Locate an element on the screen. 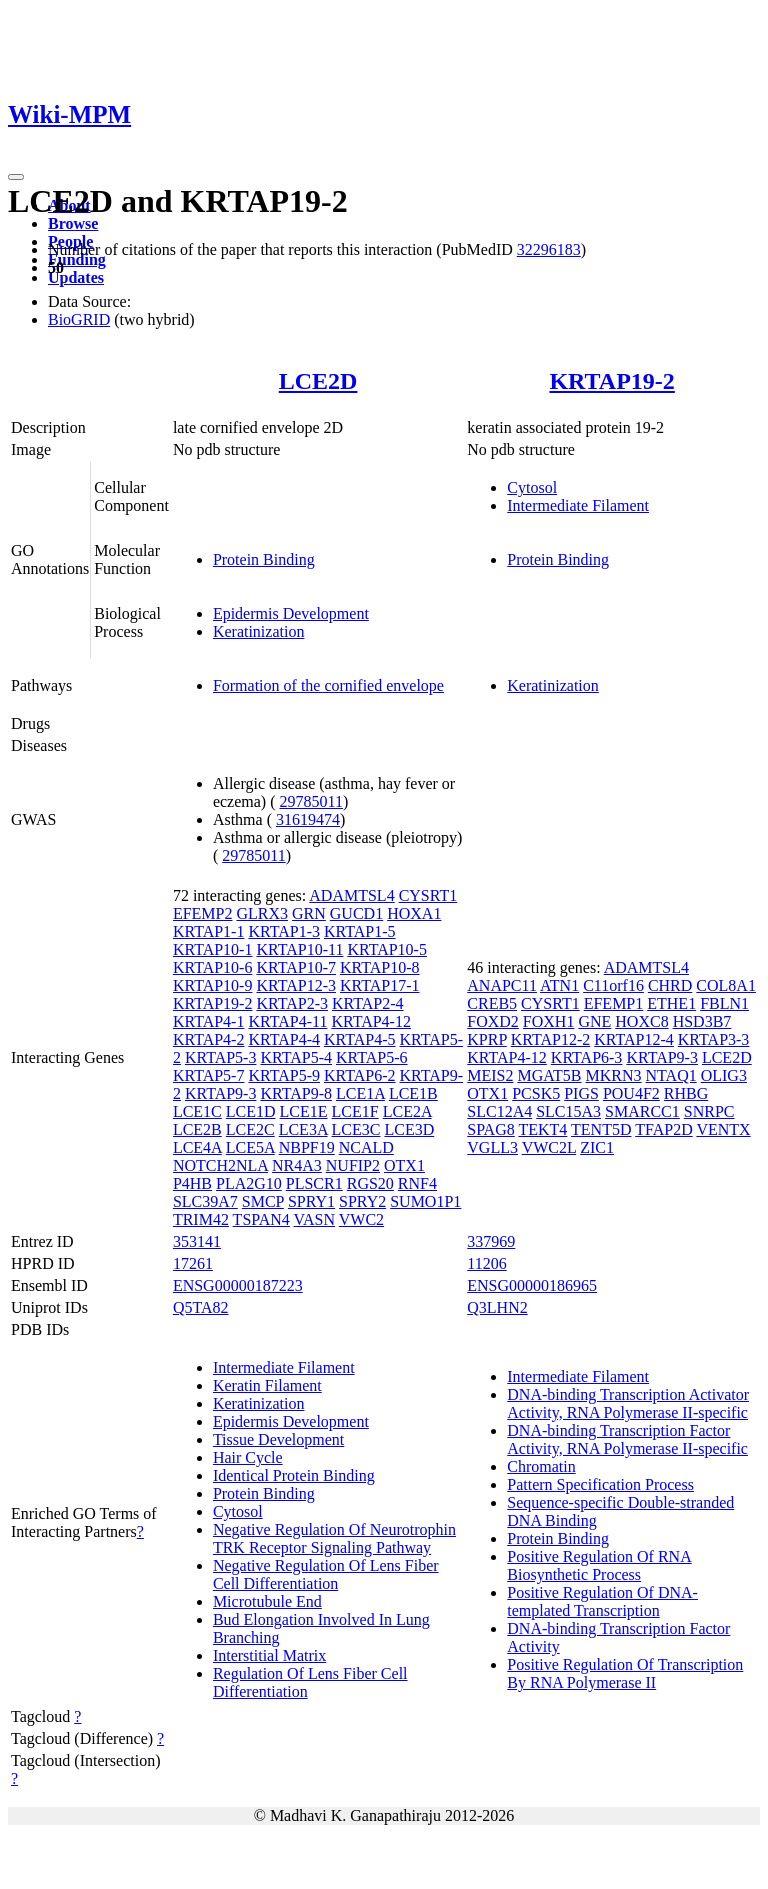 This screenshot has width=768, height=1889. CHRD is located at coordinates (670, 985).